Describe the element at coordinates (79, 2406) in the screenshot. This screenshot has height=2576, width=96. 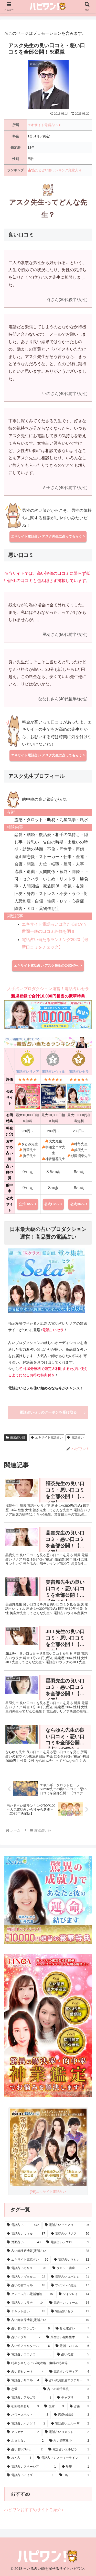
I see `[占術 (3個の項目)]` at that location.